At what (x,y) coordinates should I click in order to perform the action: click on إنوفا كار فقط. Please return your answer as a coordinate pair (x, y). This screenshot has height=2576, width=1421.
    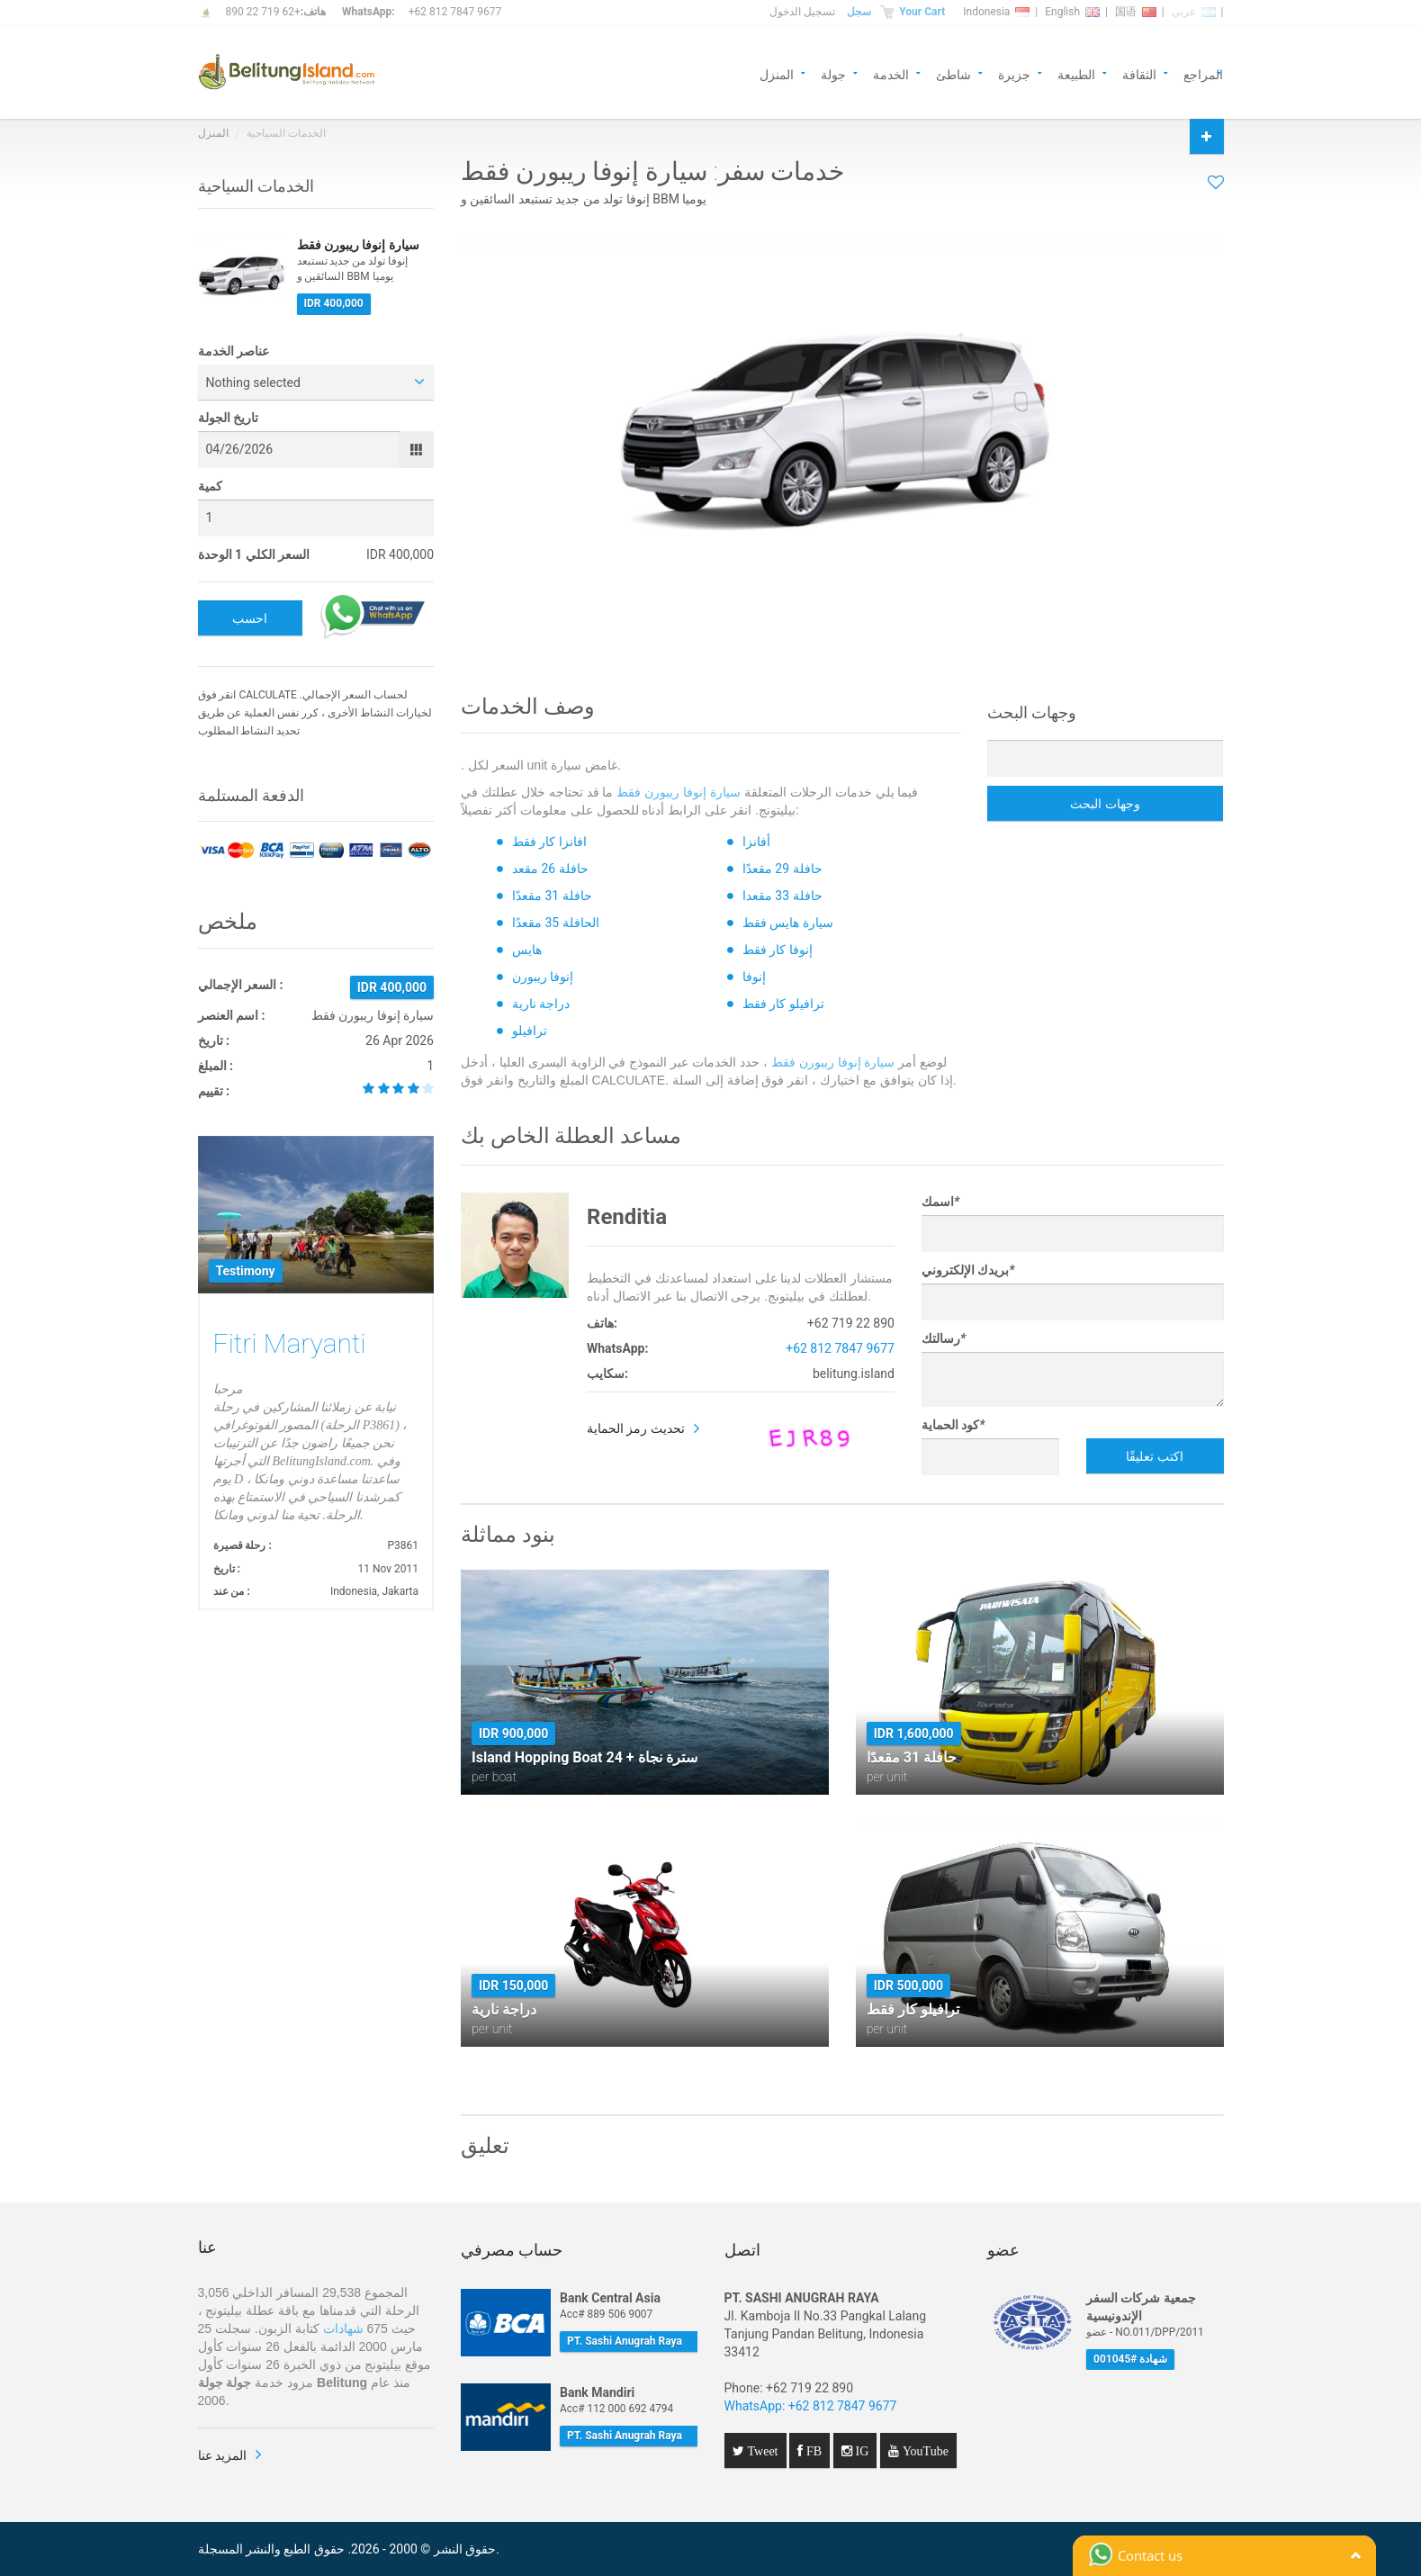
    Looking at the image, I should click on (777, 949).